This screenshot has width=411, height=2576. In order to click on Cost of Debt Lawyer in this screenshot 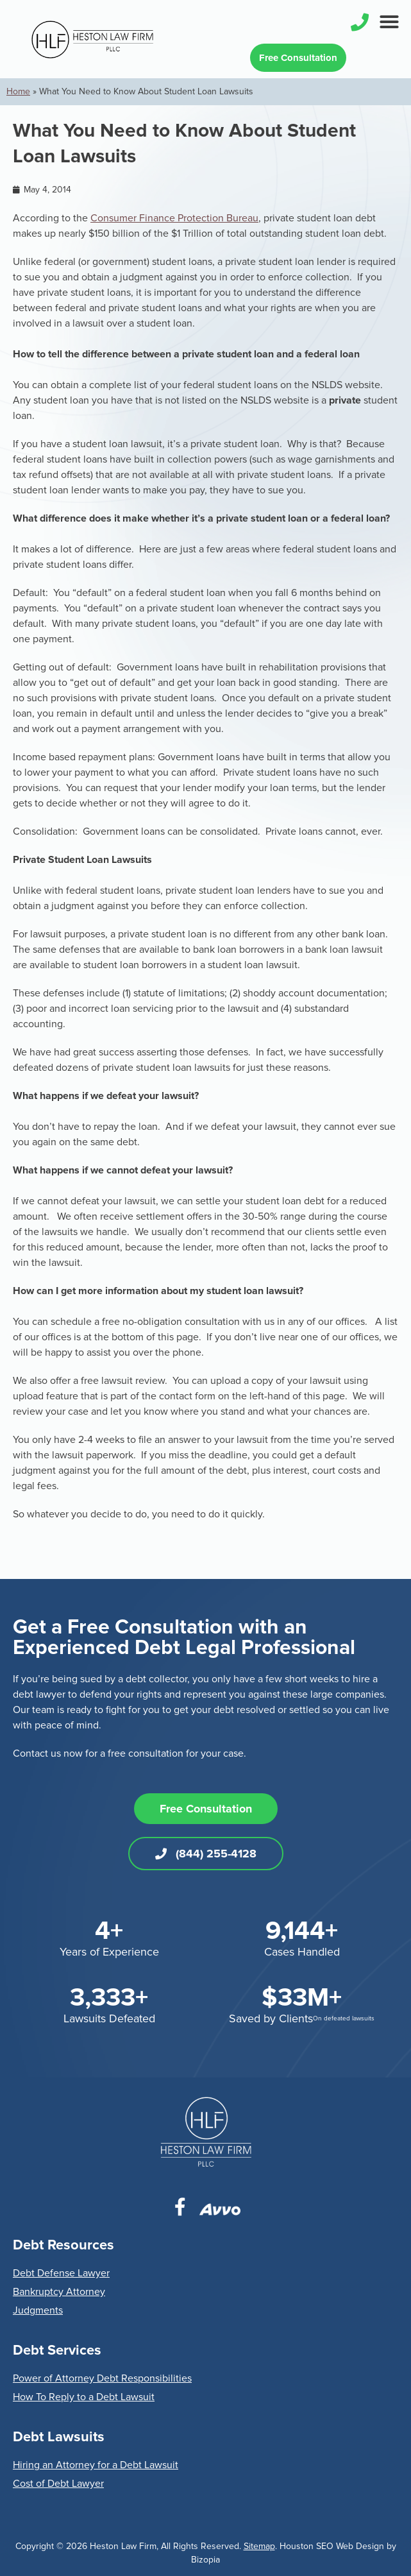, I will do `click(58, 2483)`.